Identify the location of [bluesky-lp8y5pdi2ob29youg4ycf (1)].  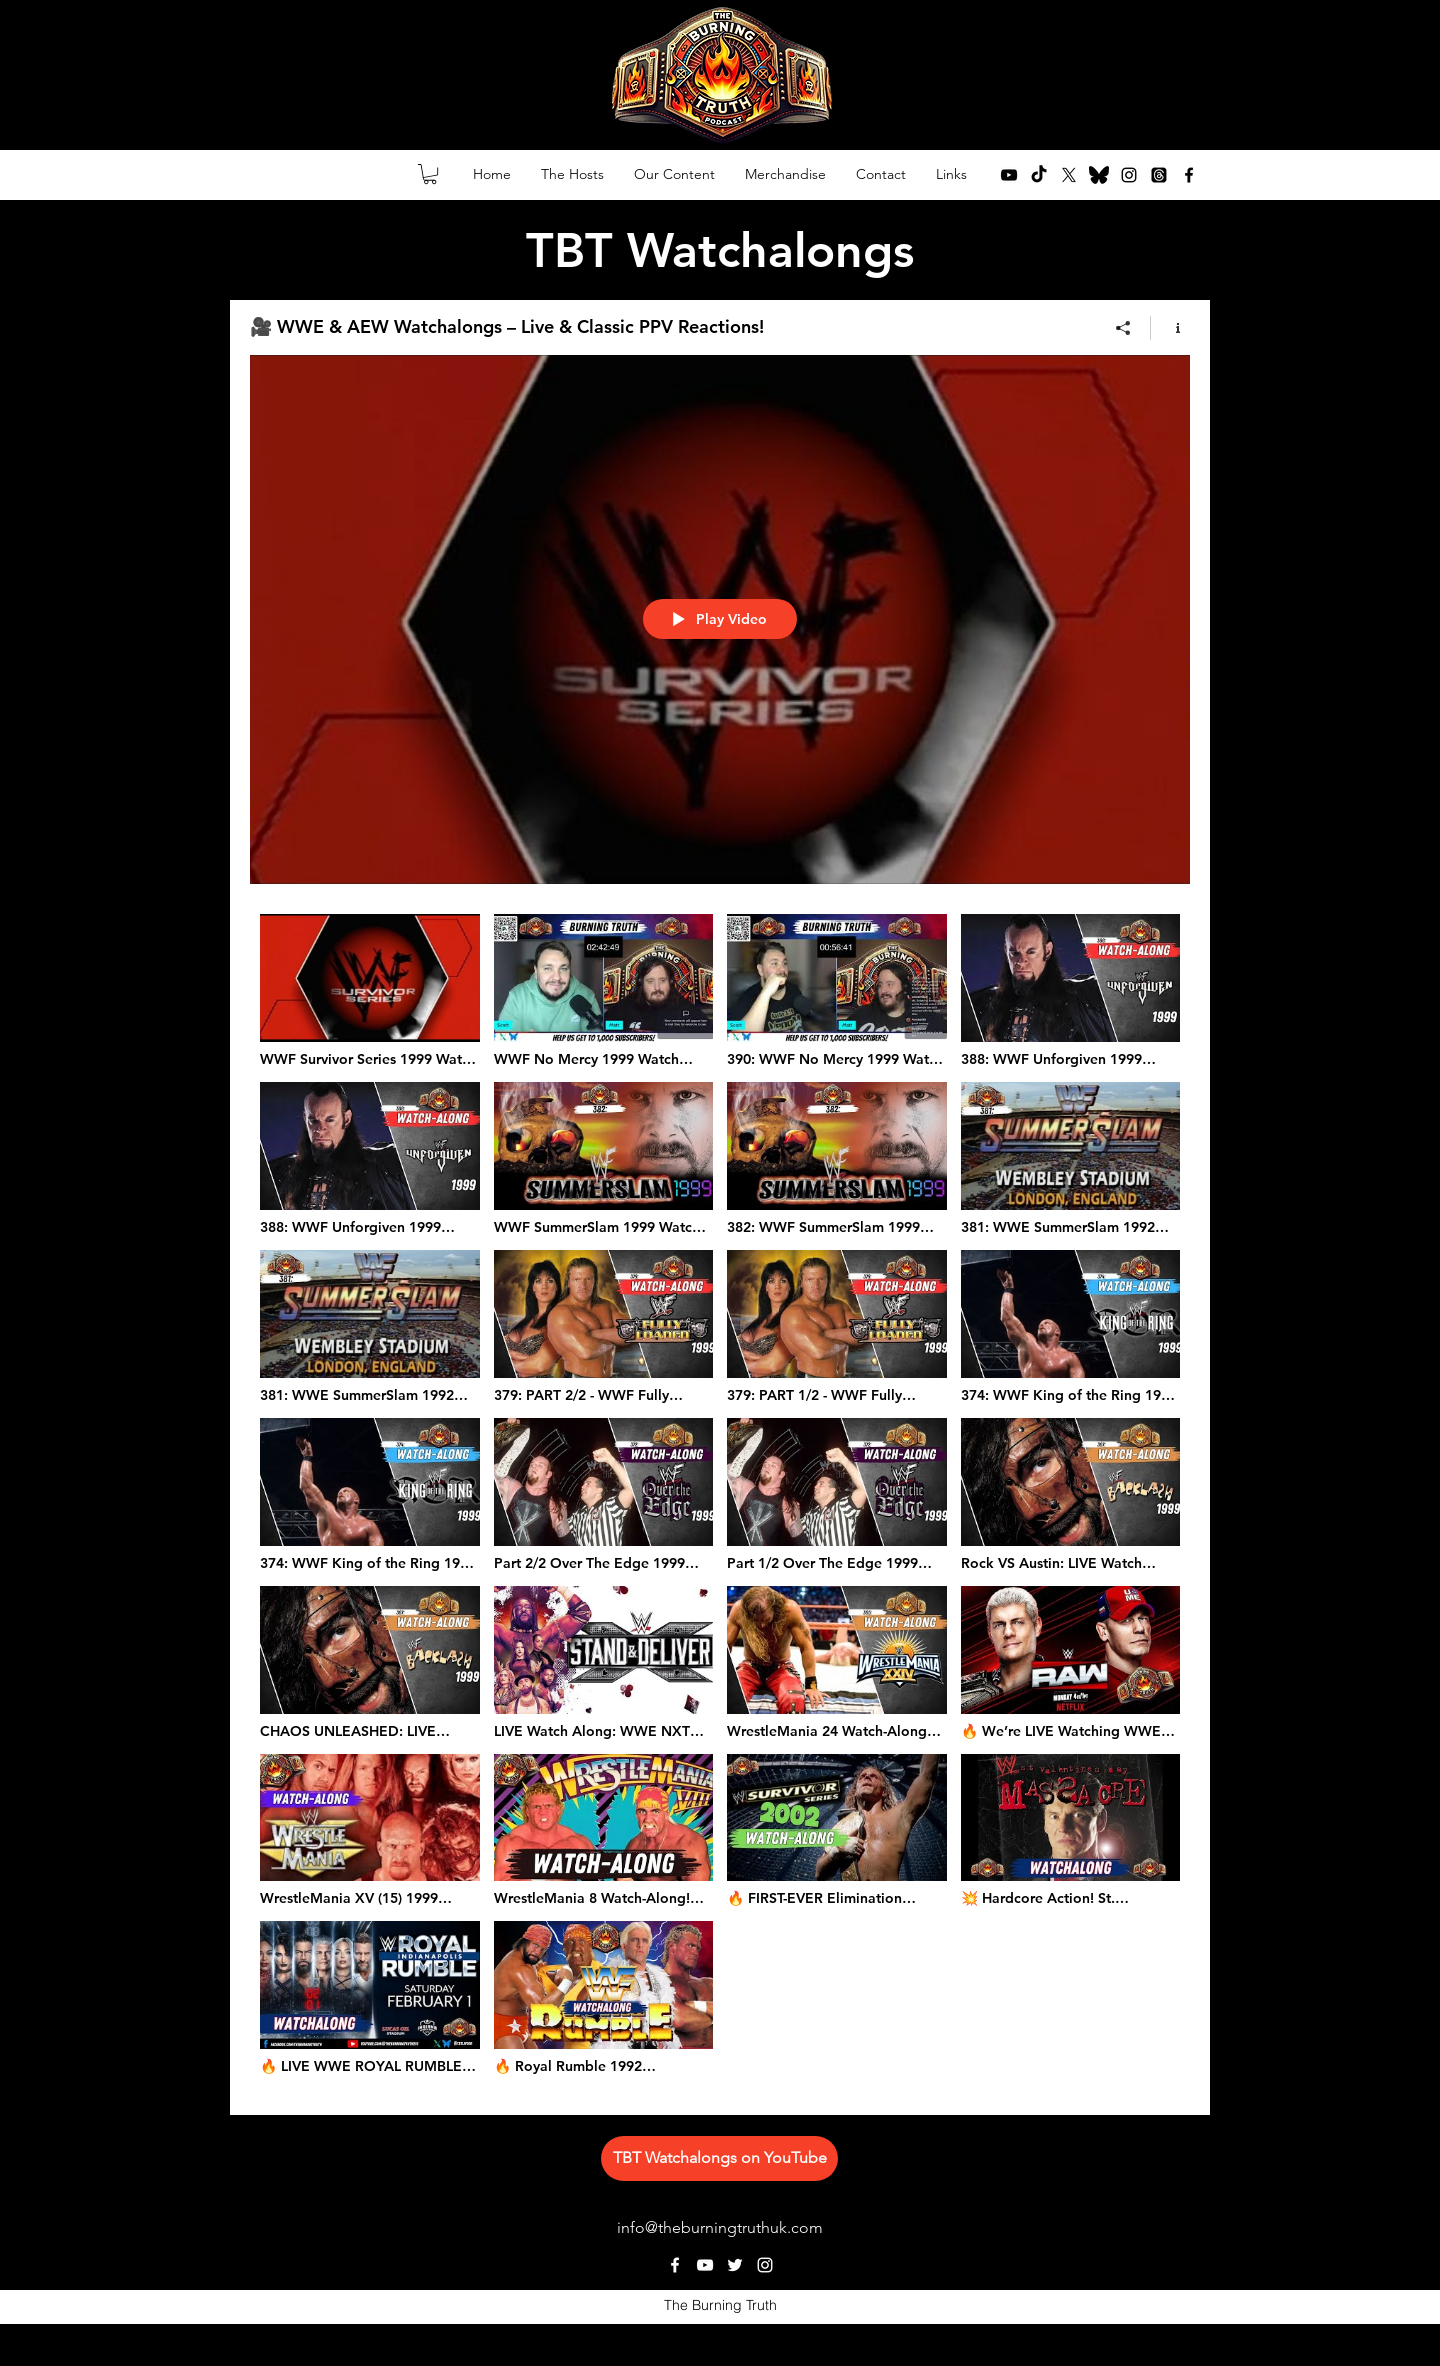
(1099, 175).